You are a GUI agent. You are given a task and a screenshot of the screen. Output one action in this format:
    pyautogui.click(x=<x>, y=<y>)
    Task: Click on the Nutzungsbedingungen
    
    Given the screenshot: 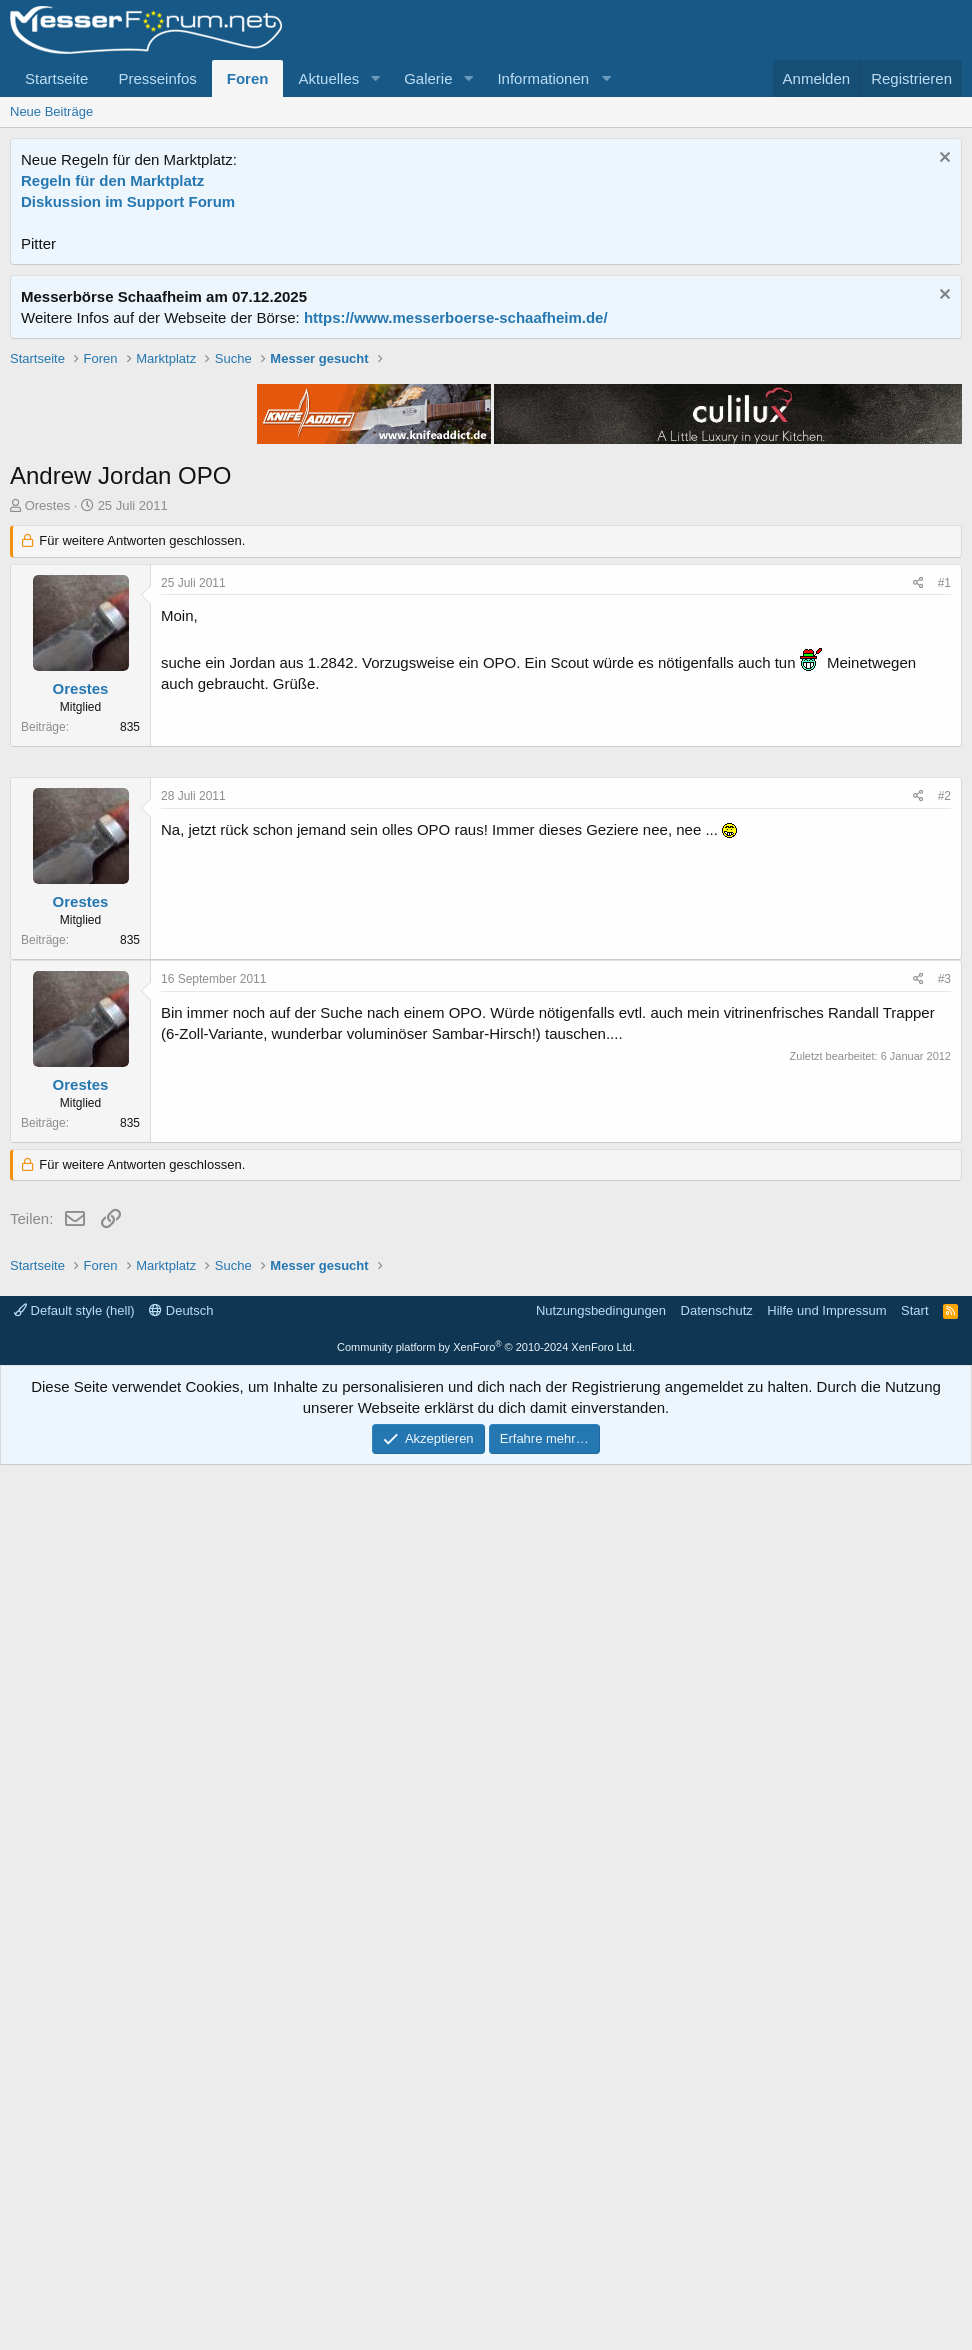 What is the action you would take?
    pyautogui.click(x=601, y=2195)
    